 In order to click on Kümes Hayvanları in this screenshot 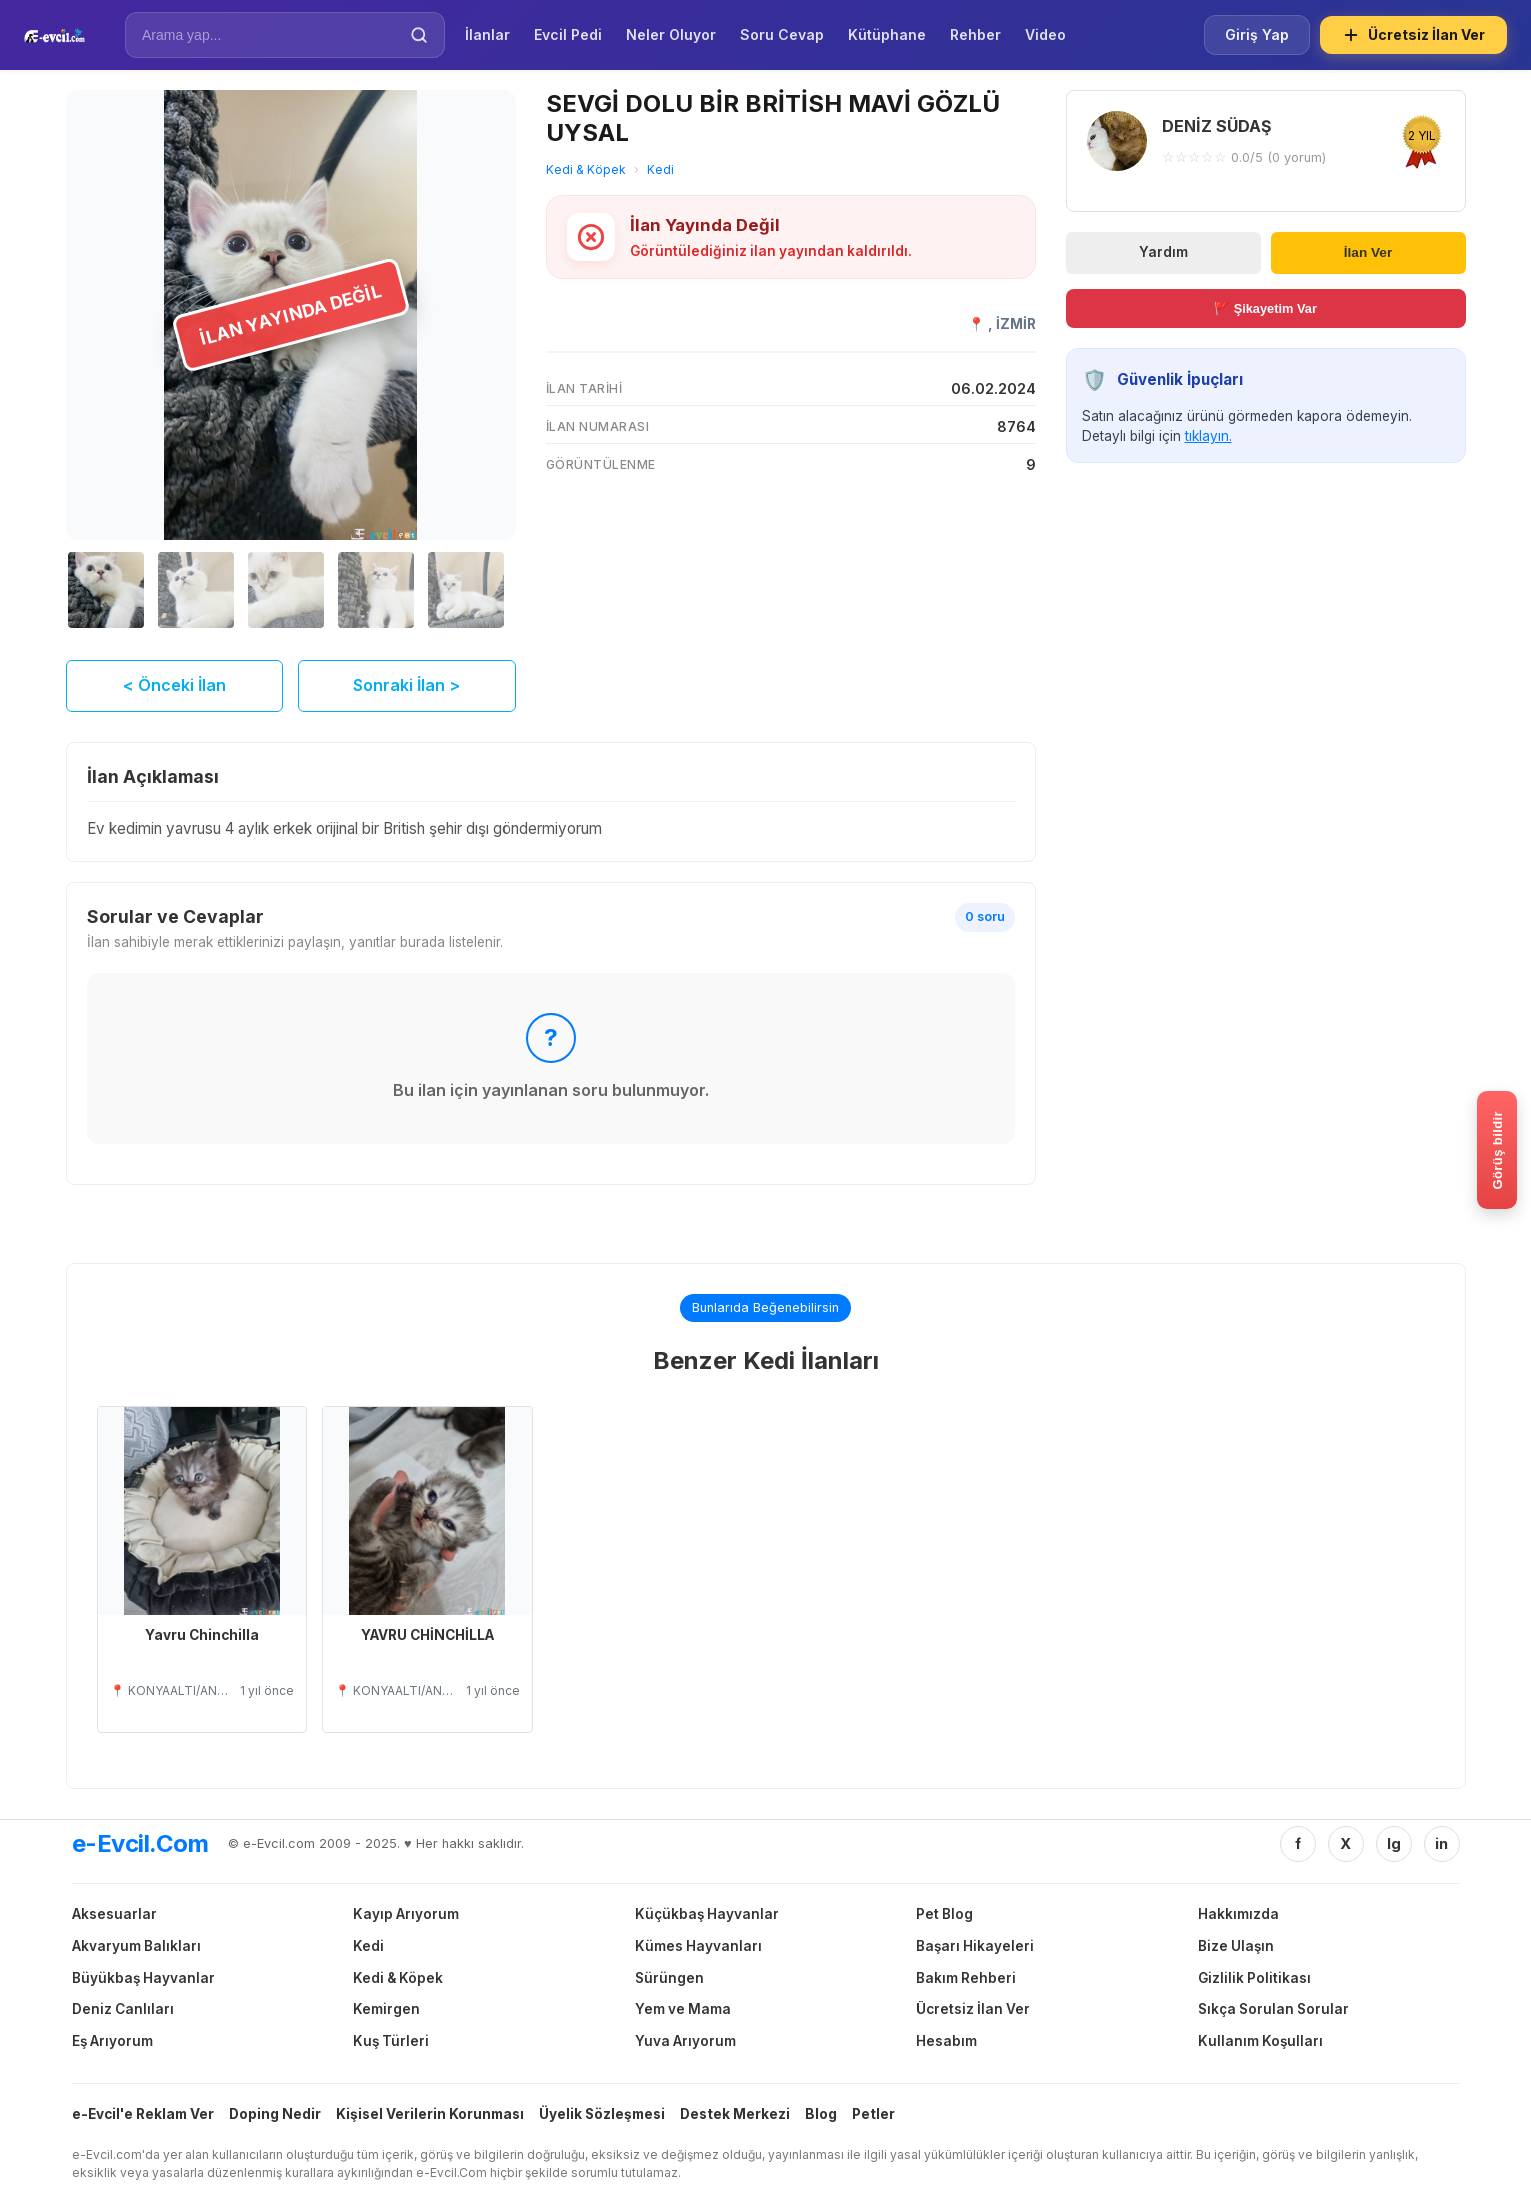, I will do `click(698, 1946)`.